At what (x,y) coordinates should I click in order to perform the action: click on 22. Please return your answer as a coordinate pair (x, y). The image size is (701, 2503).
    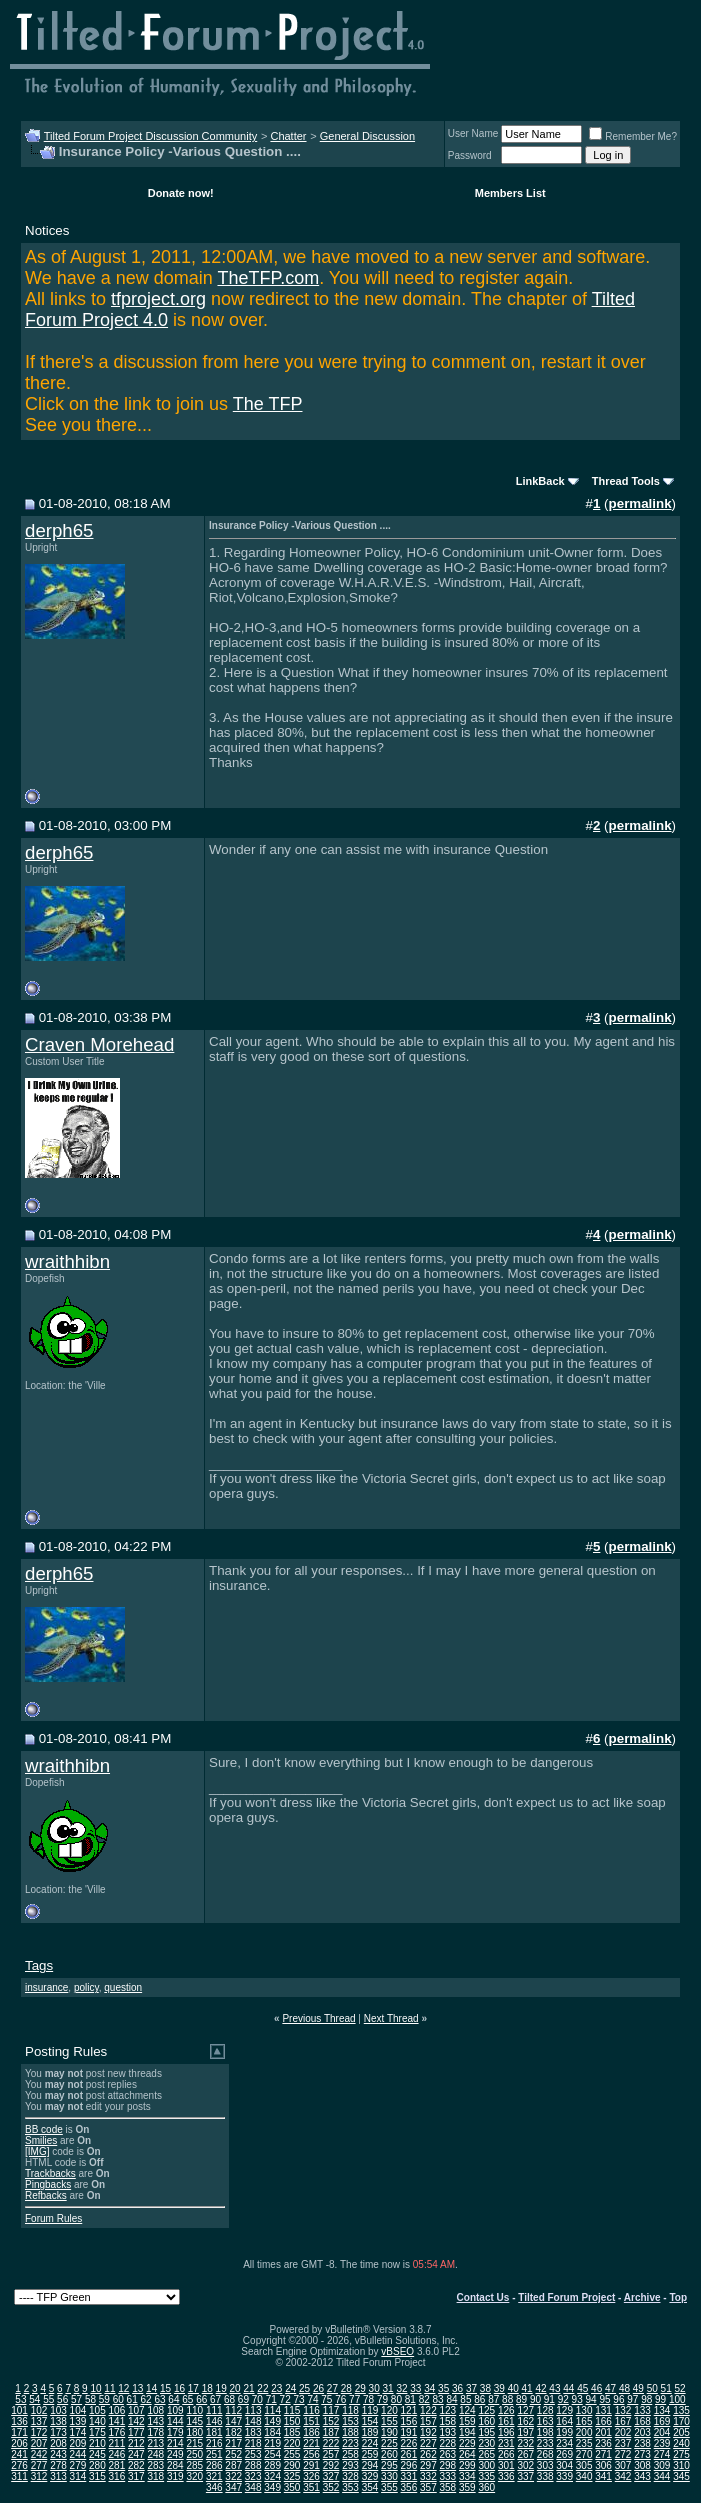
    Looking at the image, I should click on (262, 2388).